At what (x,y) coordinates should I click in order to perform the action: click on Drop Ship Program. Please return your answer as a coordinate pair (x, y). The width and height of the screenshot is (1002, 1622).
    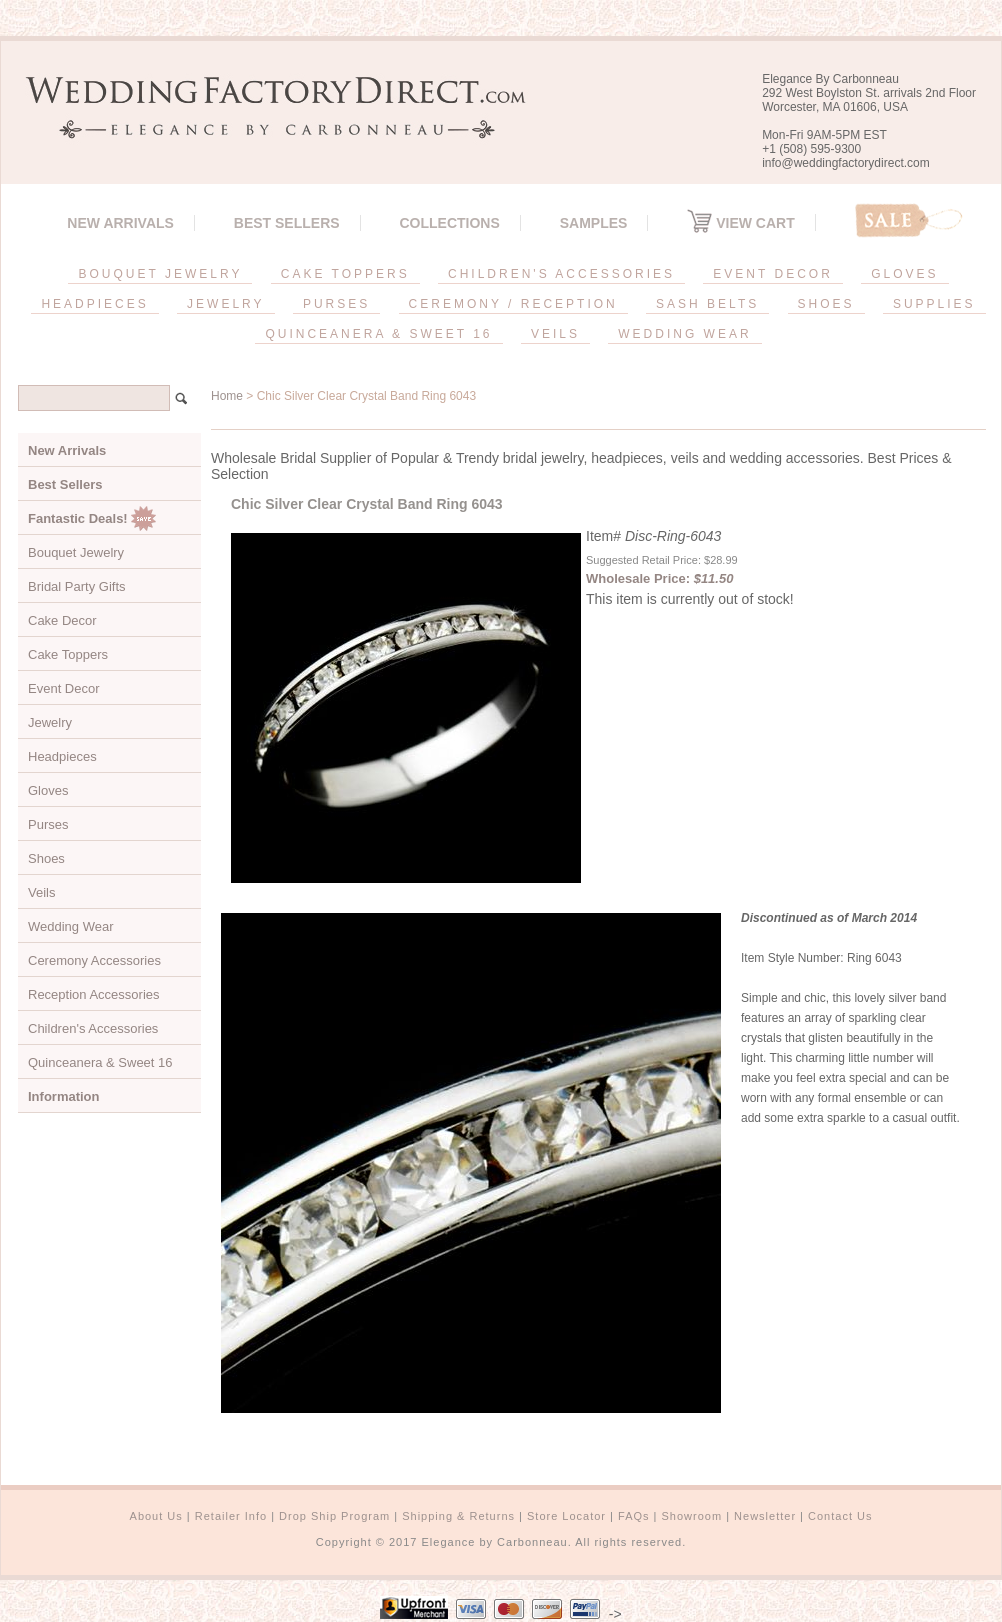
    Looking at the image, I should click on (334, 1516).